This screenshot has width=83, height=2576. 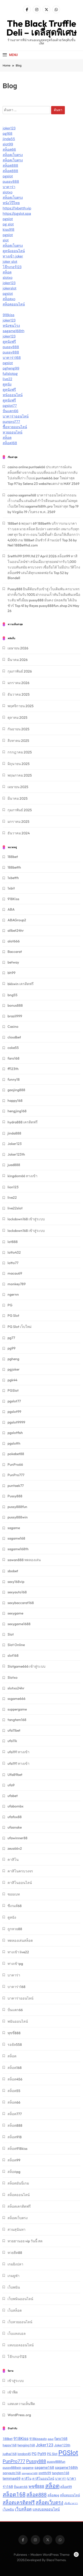 I want to click on สล็อตเครดิตฟรี, so click(x=19, y=2206).